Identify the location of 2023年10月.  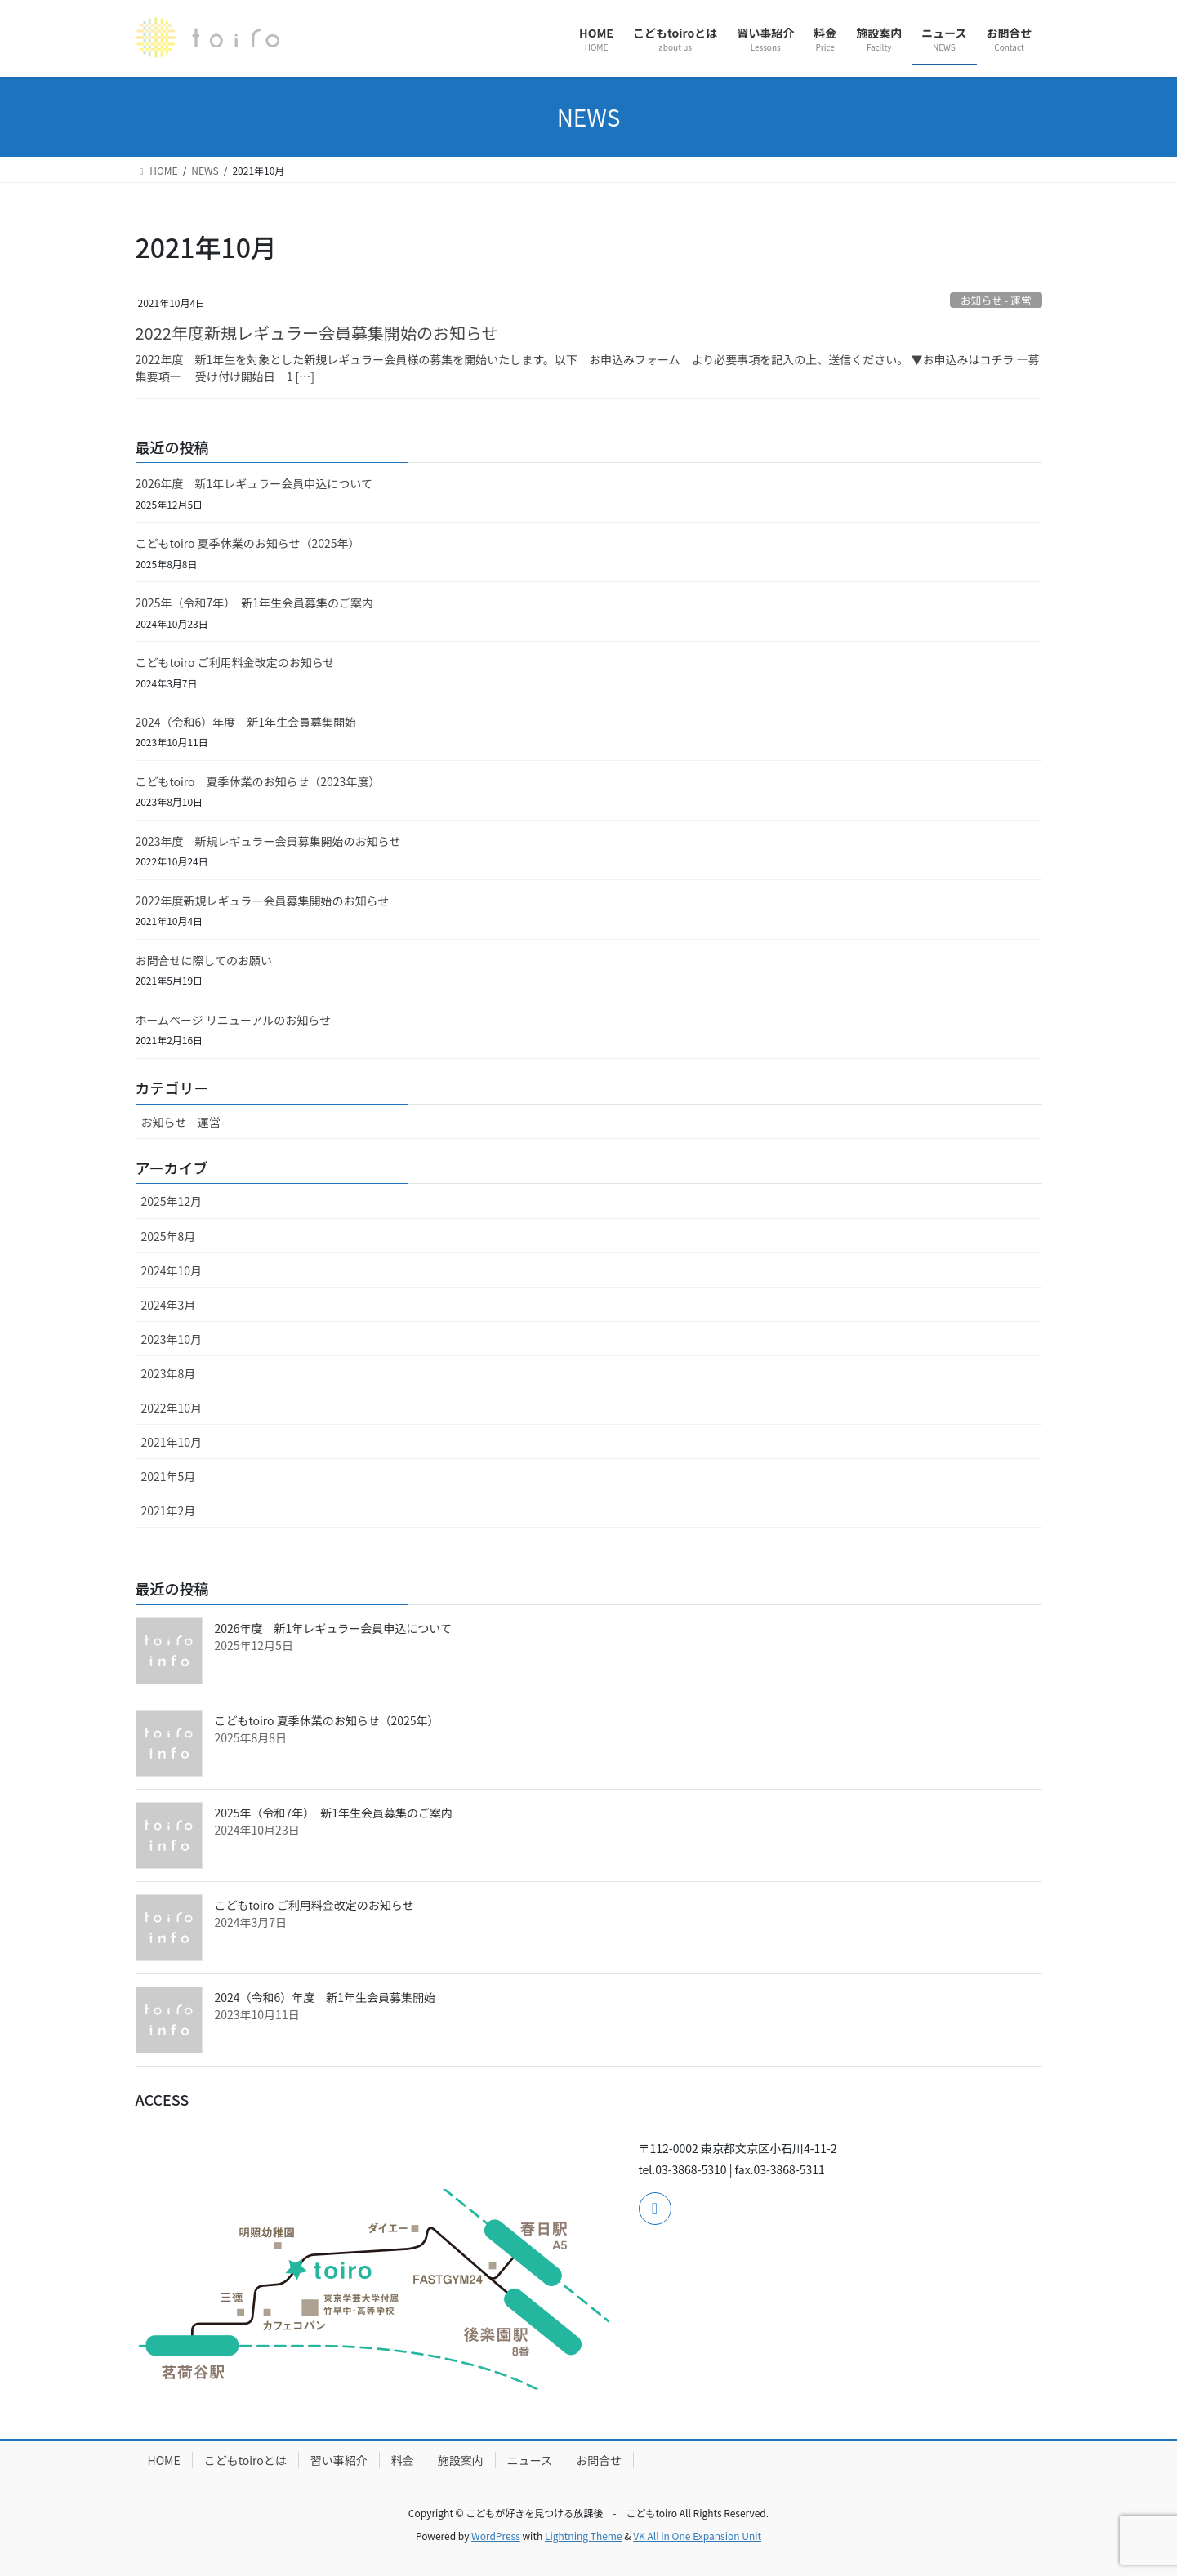
(172, 1339).